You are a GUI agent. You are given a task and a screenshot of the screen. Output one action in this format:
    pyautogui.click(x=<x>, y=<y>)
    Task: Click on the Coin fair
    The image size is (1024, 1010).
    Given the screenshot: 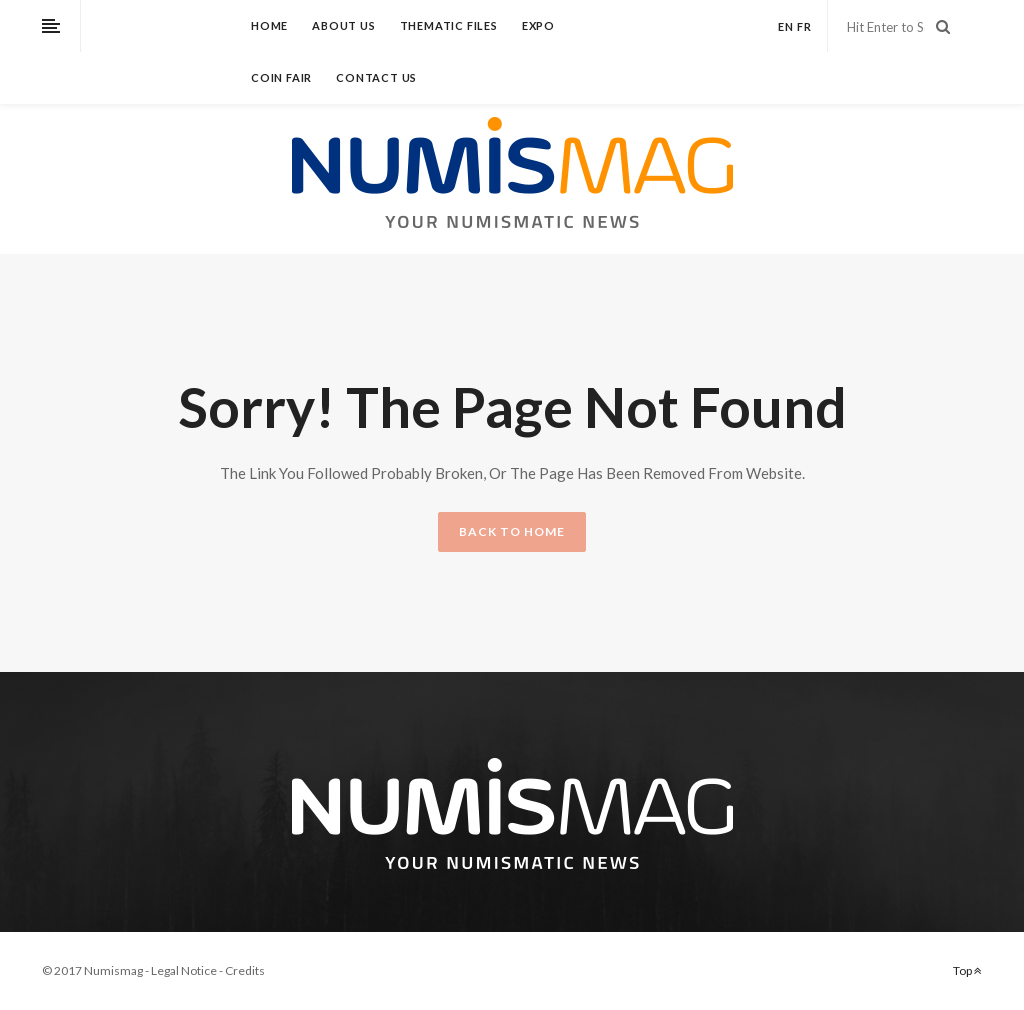 What is the action you would take?
    pyautogui.click(x=281, y=77)
    